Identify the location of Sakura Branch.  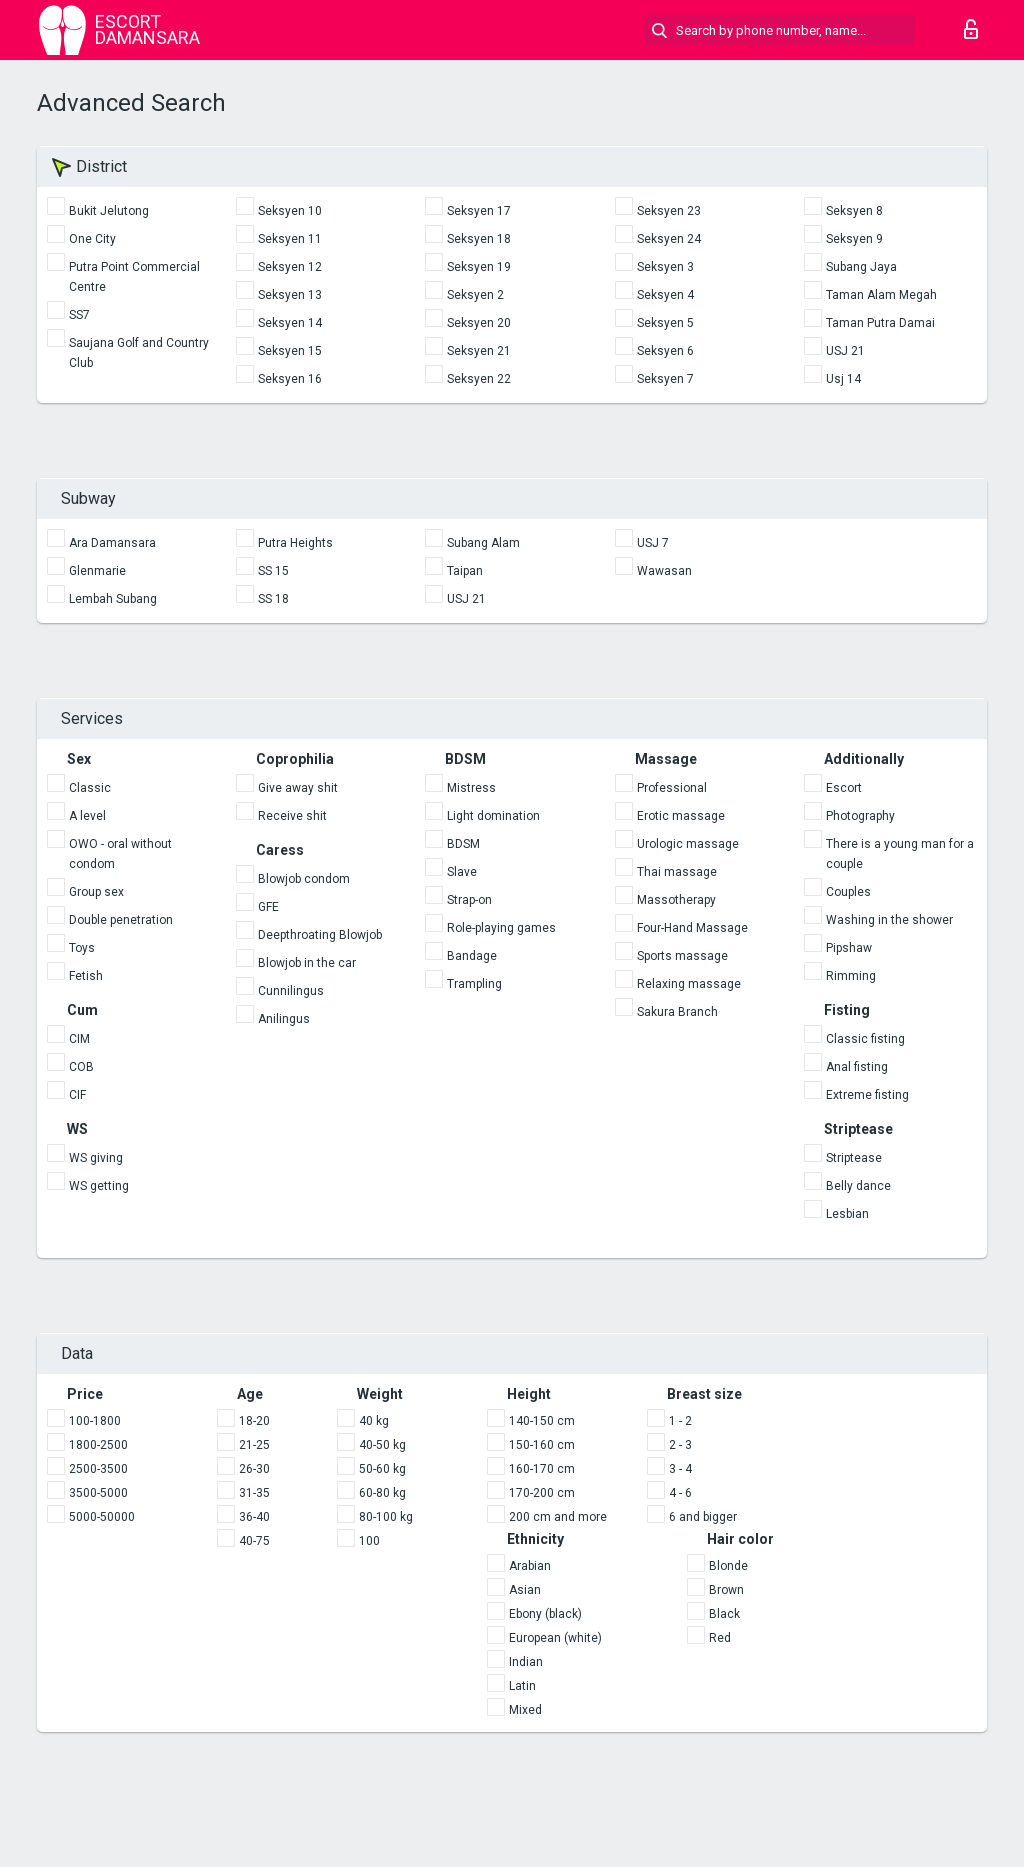
(677, 1012).